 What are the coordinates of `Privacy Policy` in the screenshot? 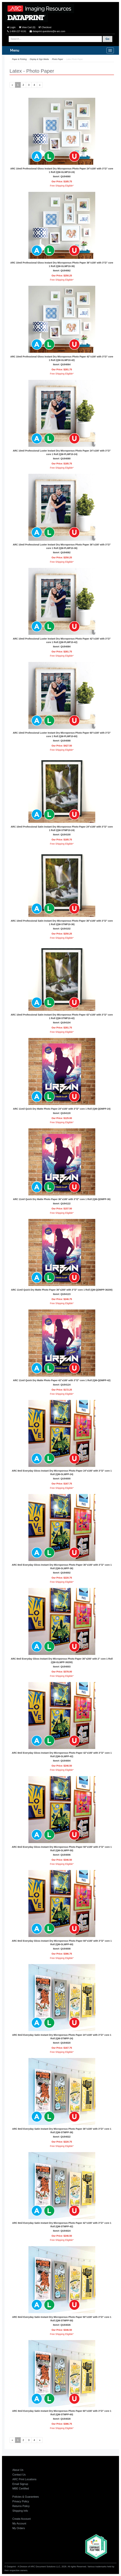 It's located at (20, 2501).